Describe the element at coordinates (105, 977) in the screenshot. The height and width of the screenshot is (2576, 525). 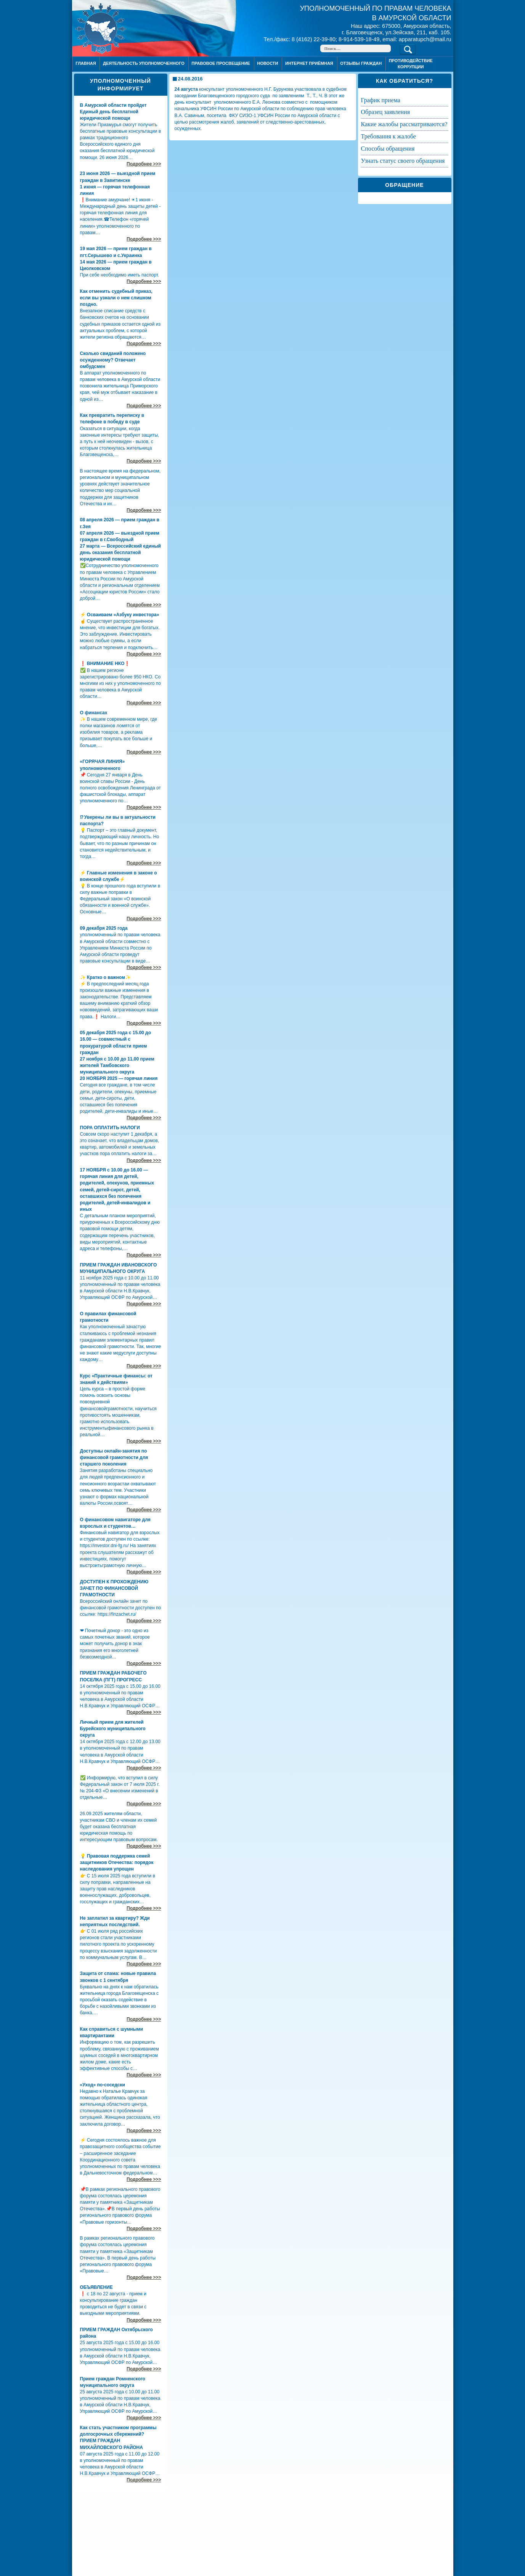
I see `✨ Кратко о важном✨` at that location.